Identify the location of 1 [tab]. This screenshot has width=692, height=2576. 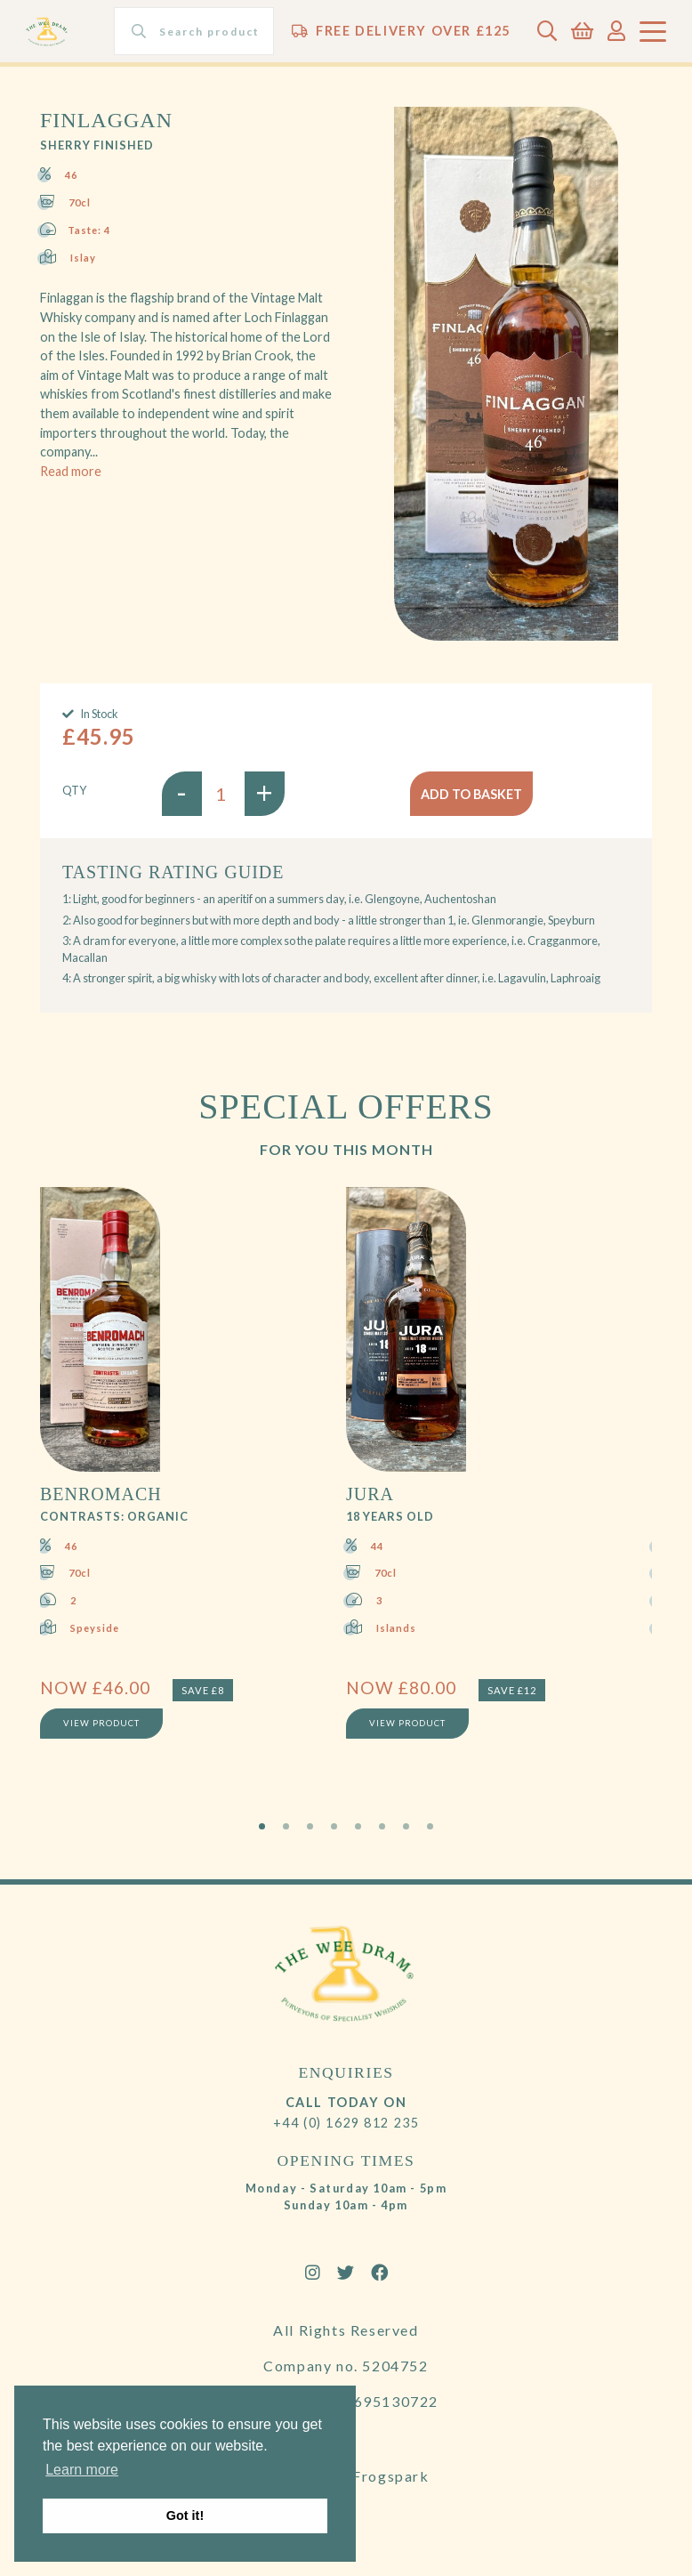
(262, 1826).